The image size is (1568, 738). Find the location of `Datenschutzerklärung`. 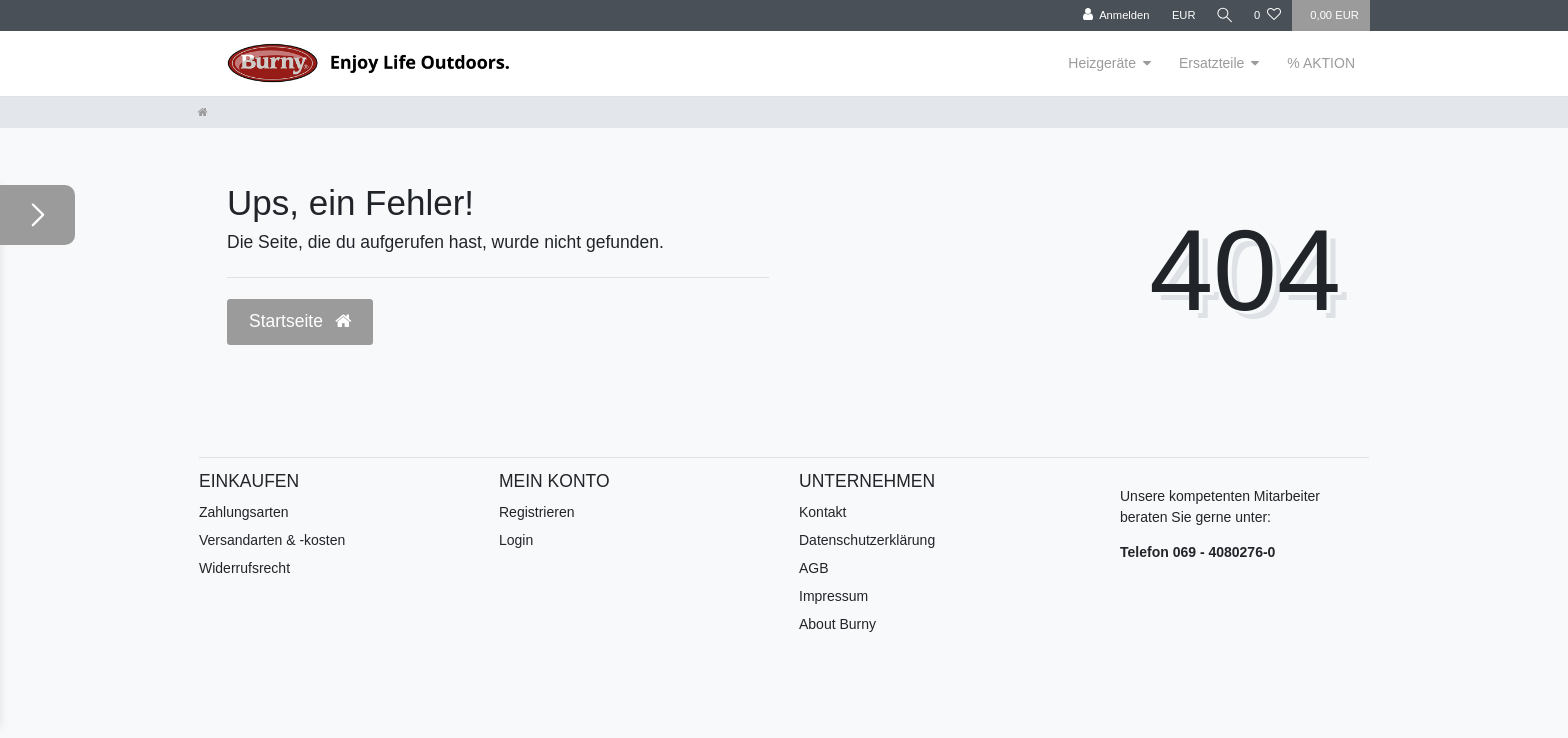

Datenschutzerklärung is located at coordinates (867, 540).